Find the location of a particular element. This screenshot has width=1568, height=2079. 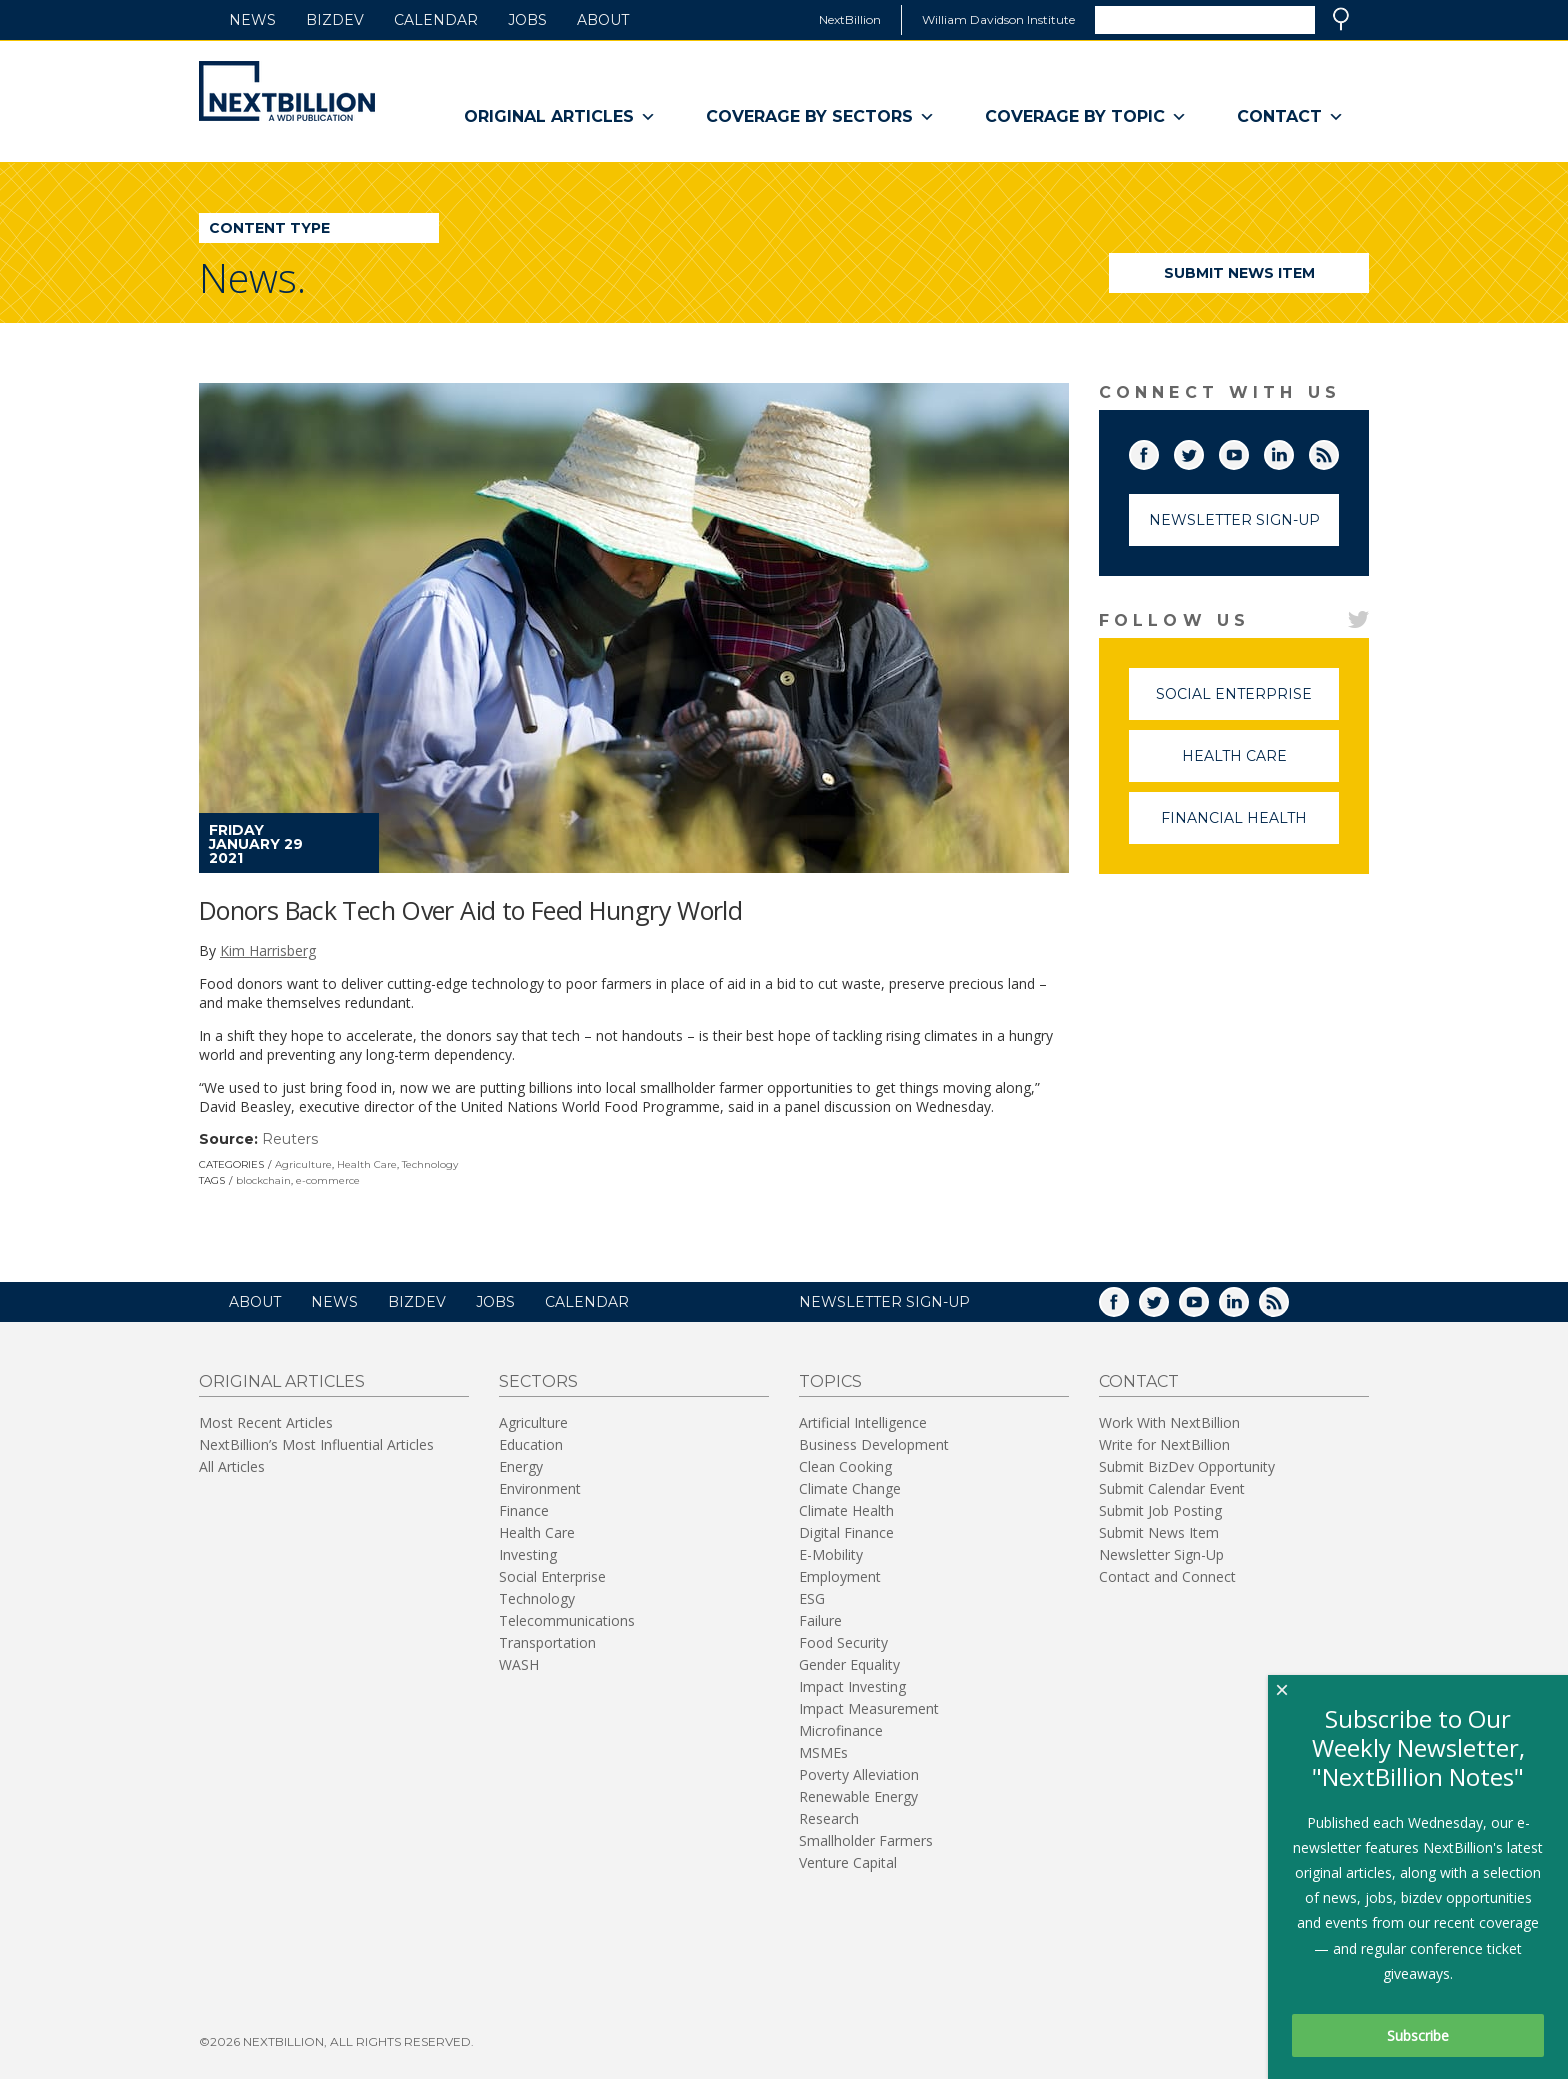

e-commerce is located at coordinates (328, 1180).